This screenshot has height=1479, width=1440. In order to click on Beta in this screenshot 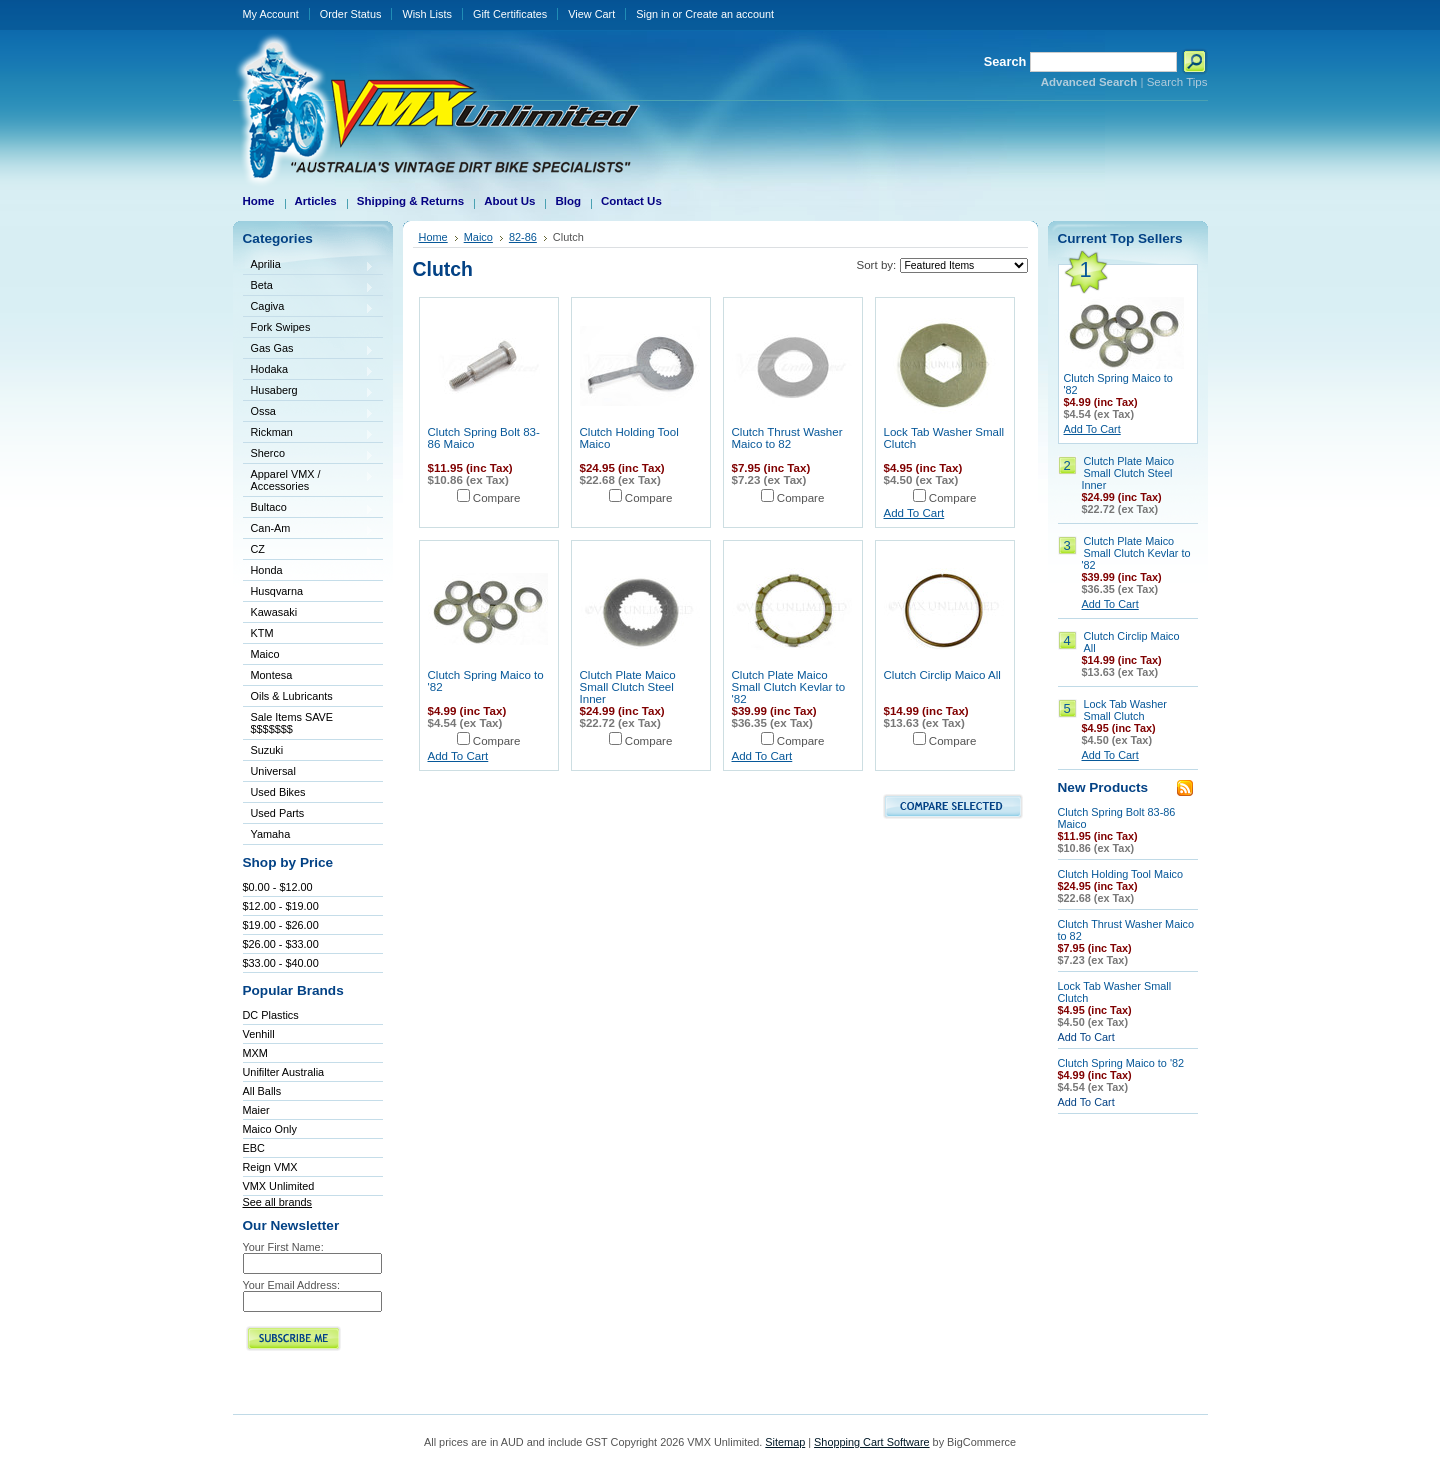, I will do `click(309, 286)`.